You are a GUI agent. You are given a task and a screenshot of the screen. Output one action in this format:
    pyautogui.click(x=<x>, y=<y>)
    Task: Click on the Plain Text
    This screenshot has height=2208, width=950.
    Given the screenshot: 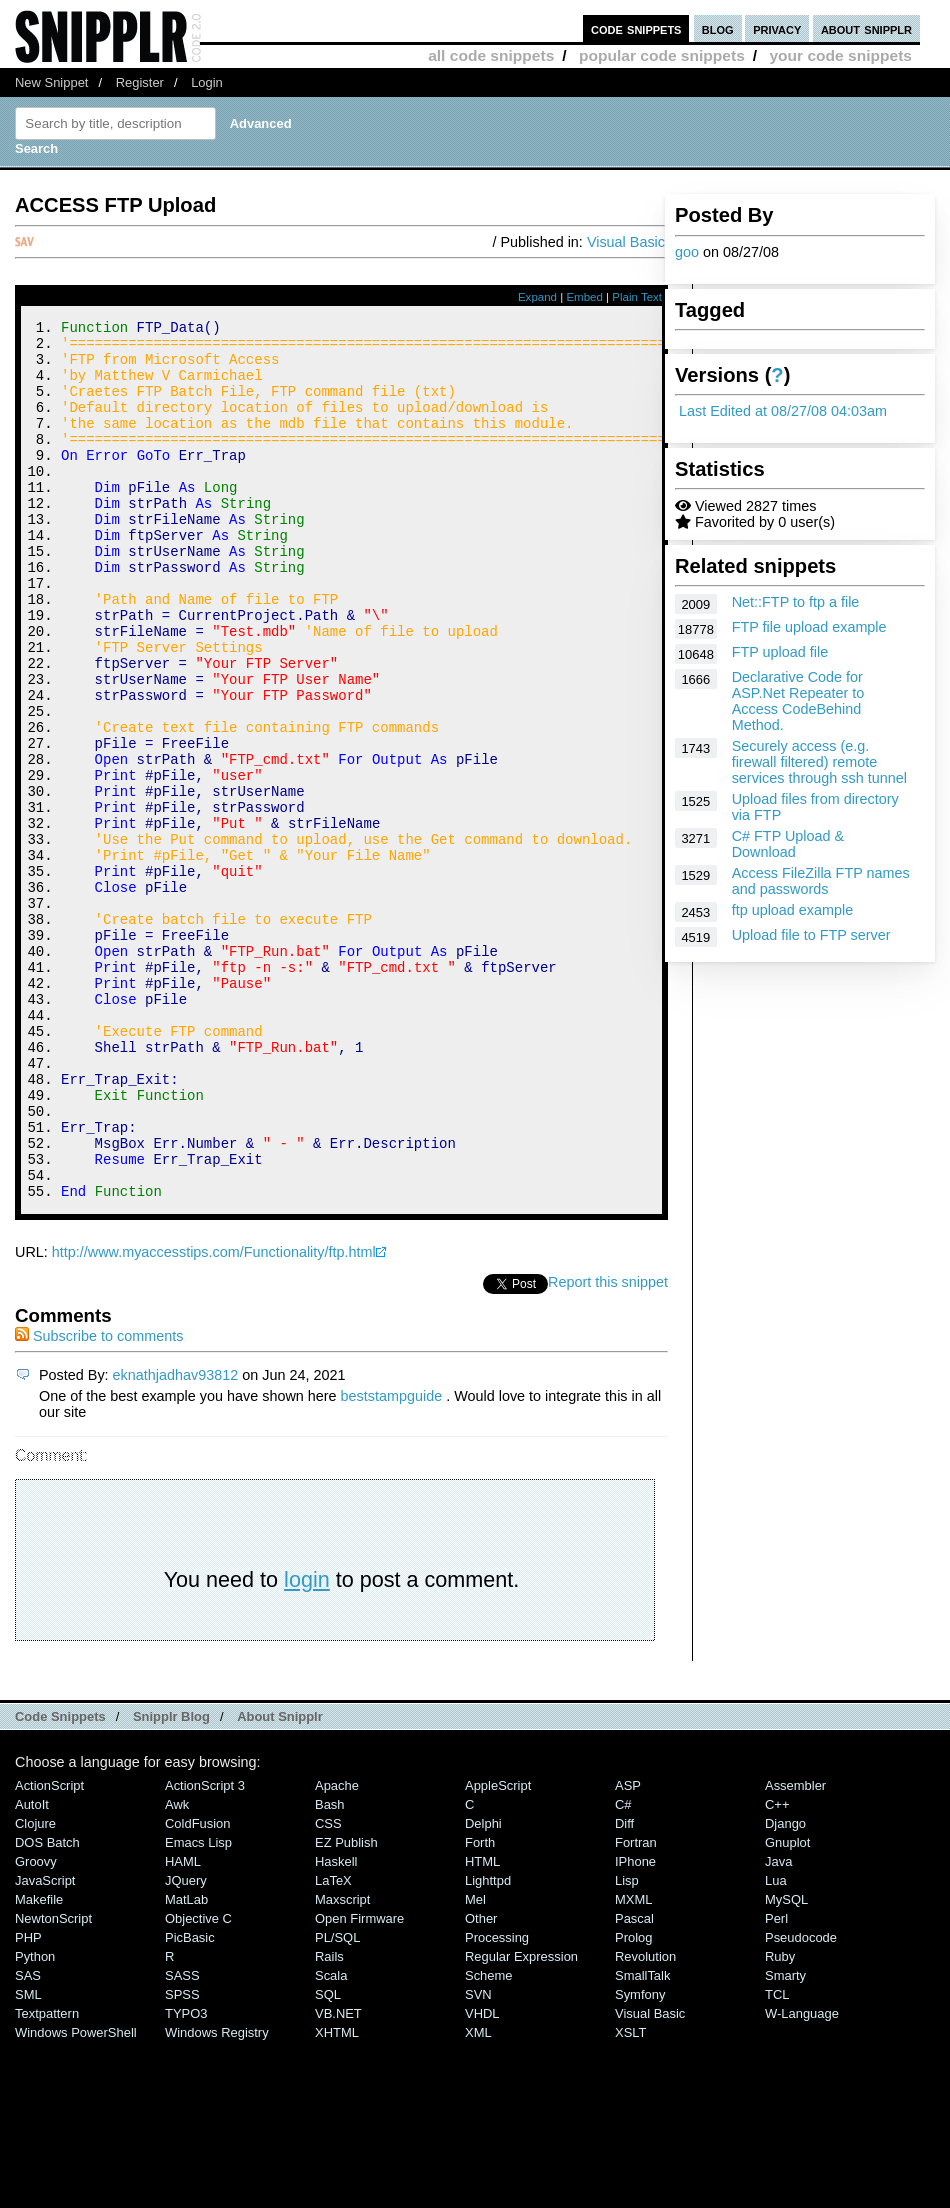 What is the action you would take?
    pyautogui.click(x=637, y=297)
    